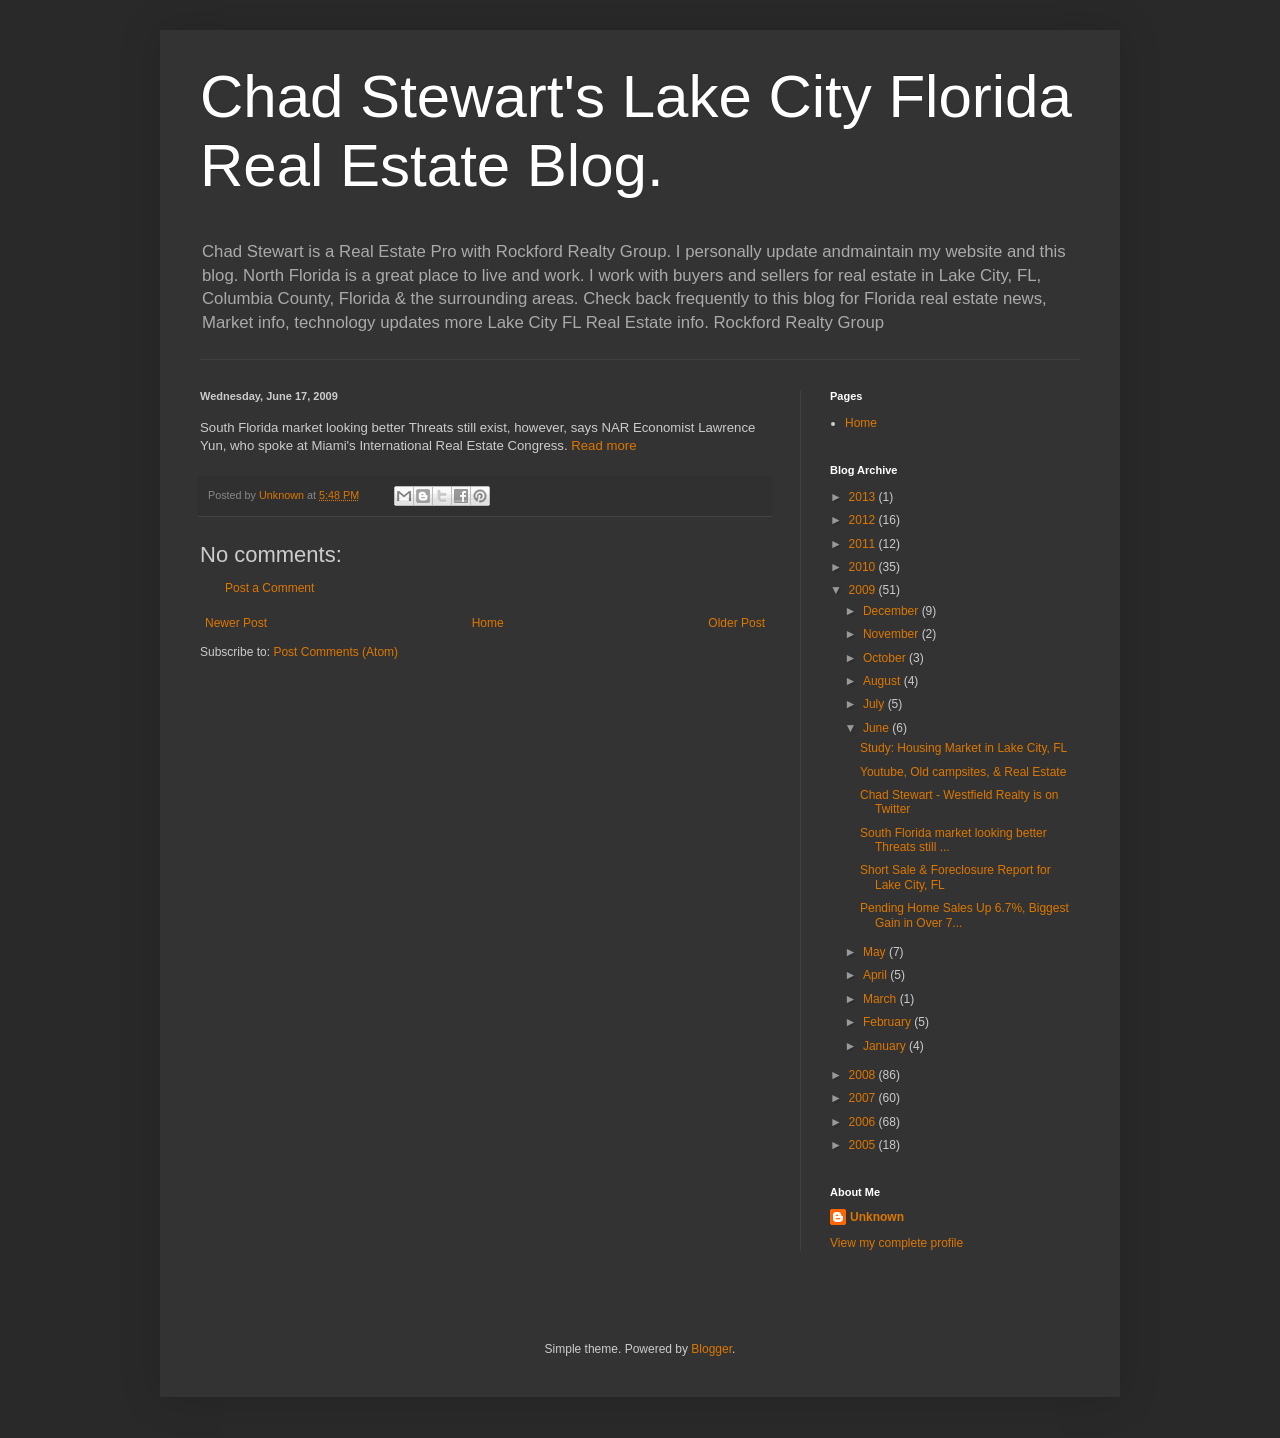  What do you see at coordinates (963, 772) in the screenshot?
I see `Youtube, Old campsites, & Real Estate` at bounding box center [963, 772].